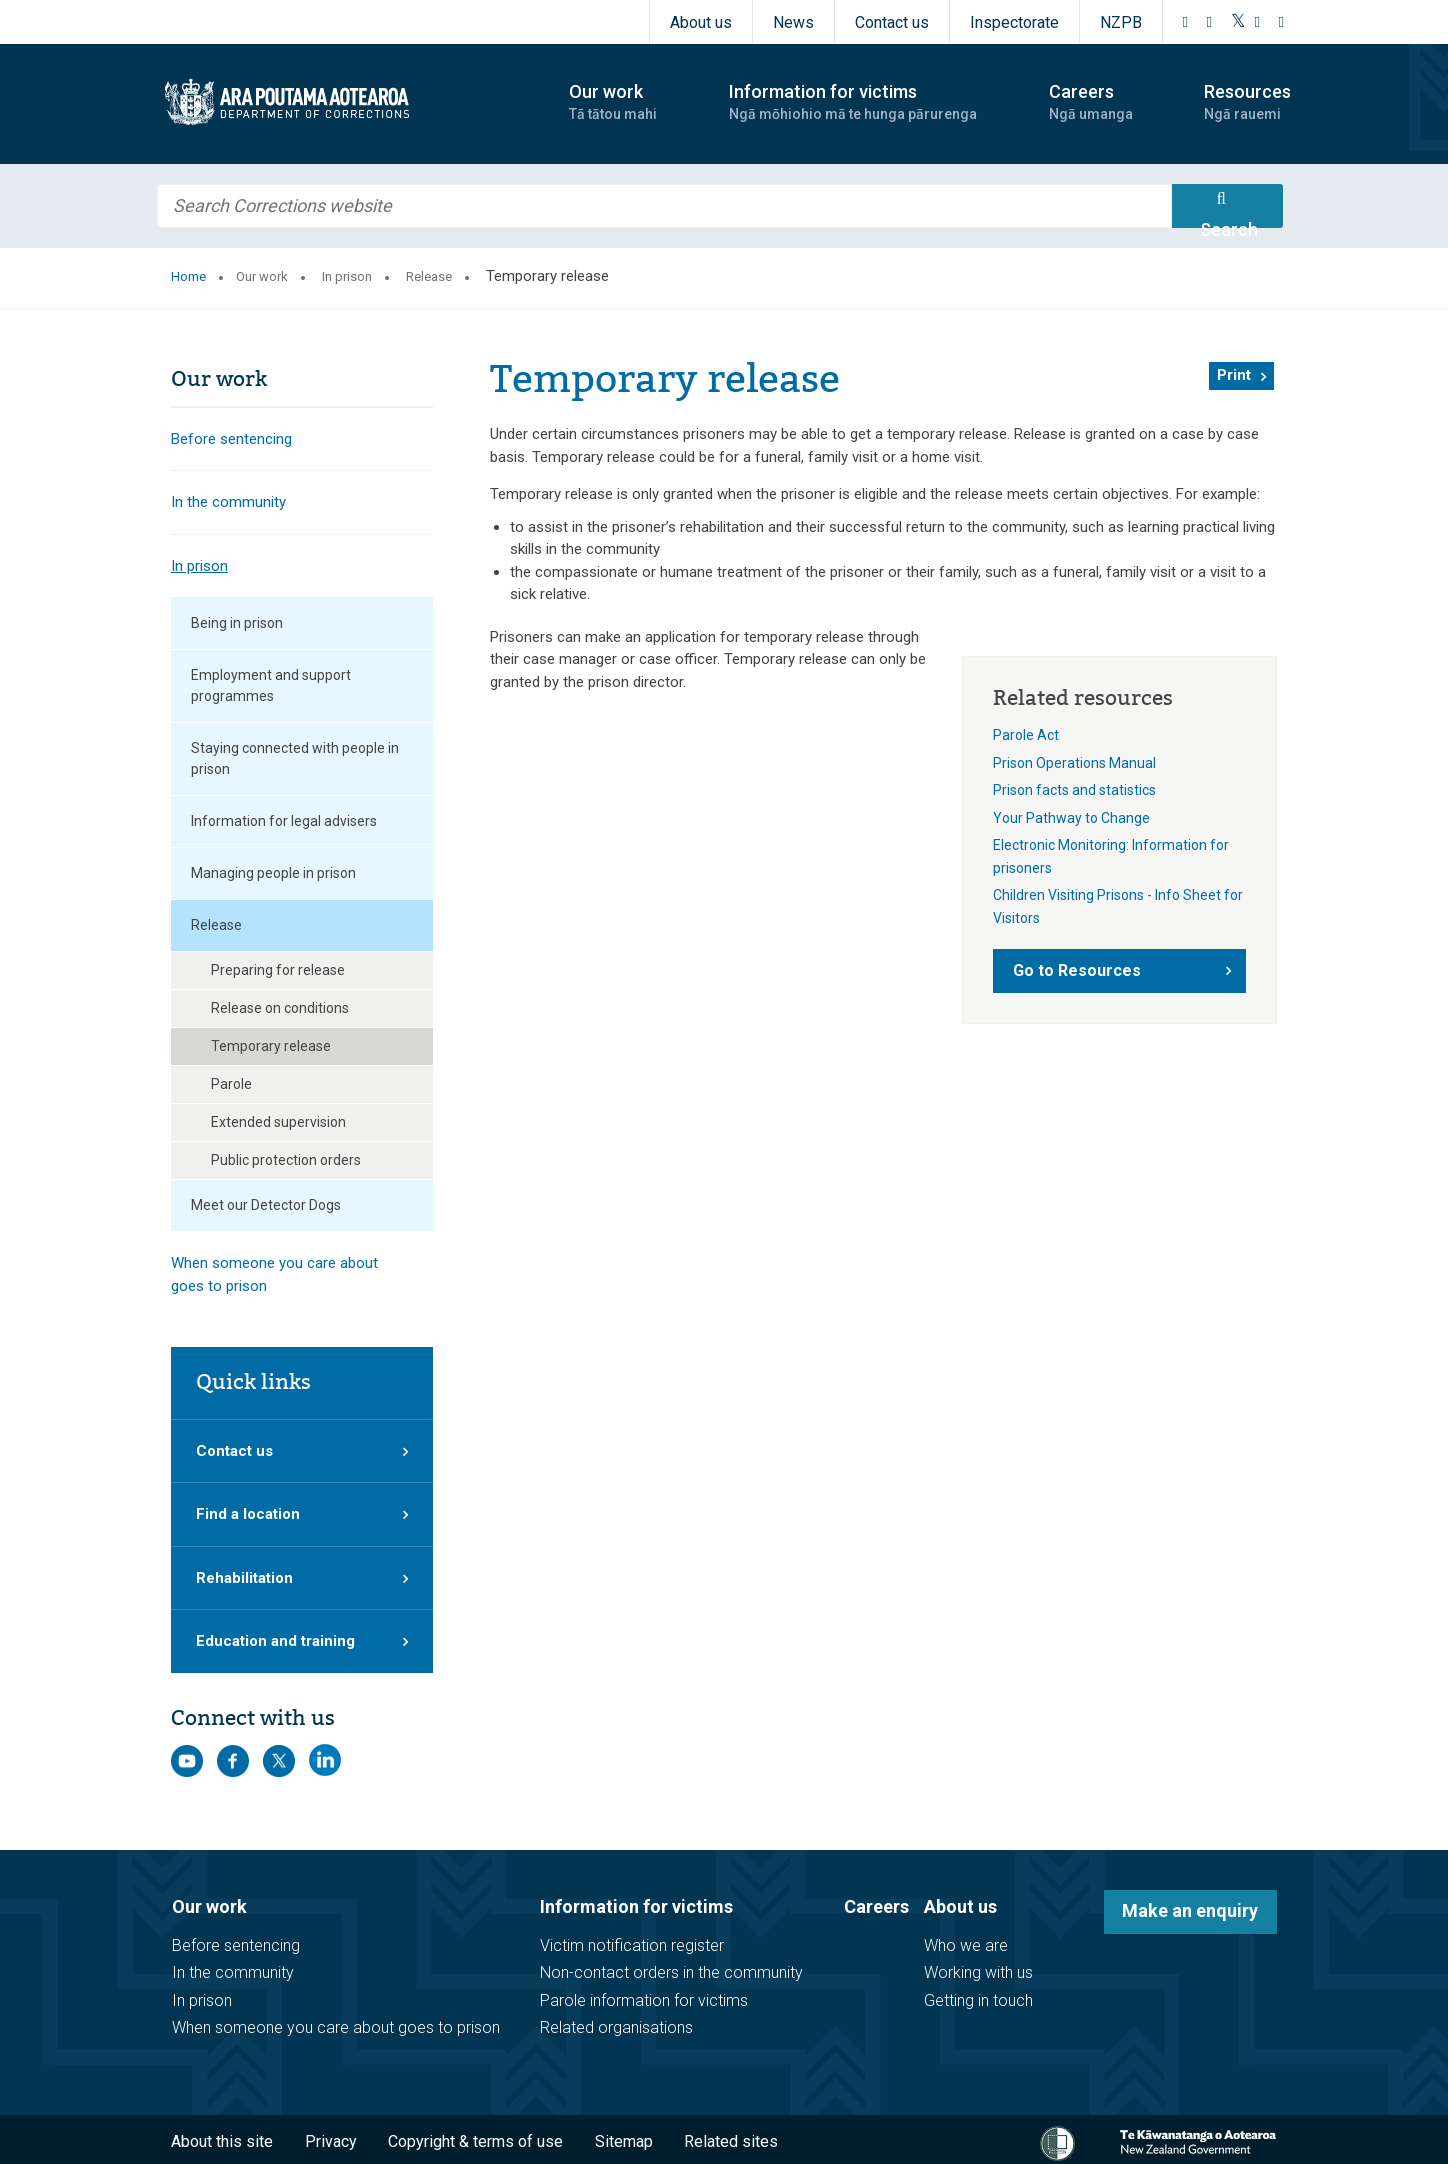  I want to click on Release, so click(429, 276).